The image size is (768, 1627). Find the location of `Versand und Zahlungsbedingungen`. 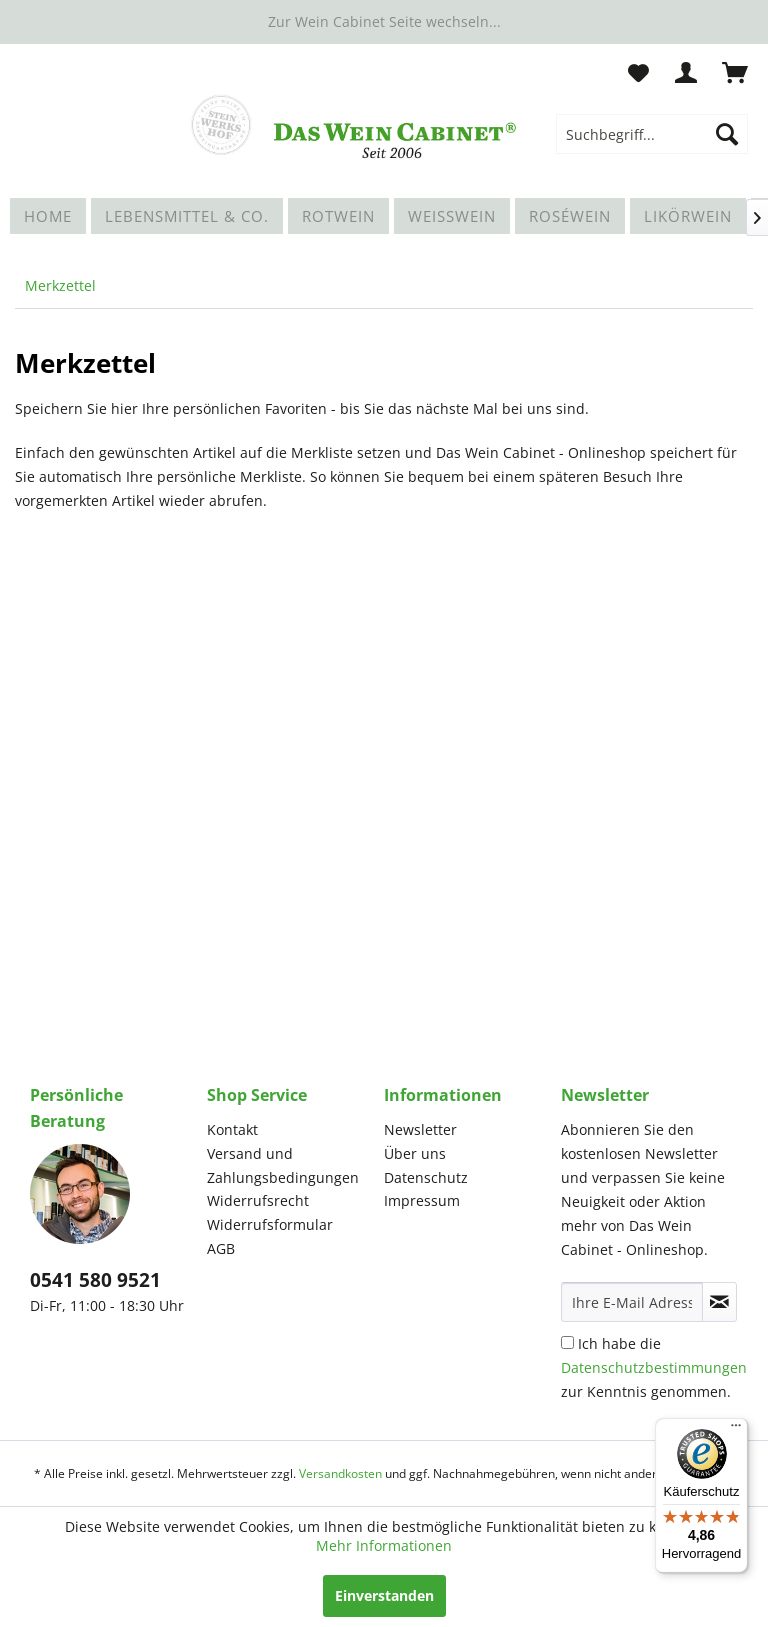

Versand und Zahlungsbedingungen is located at coordinates (283, 1165).